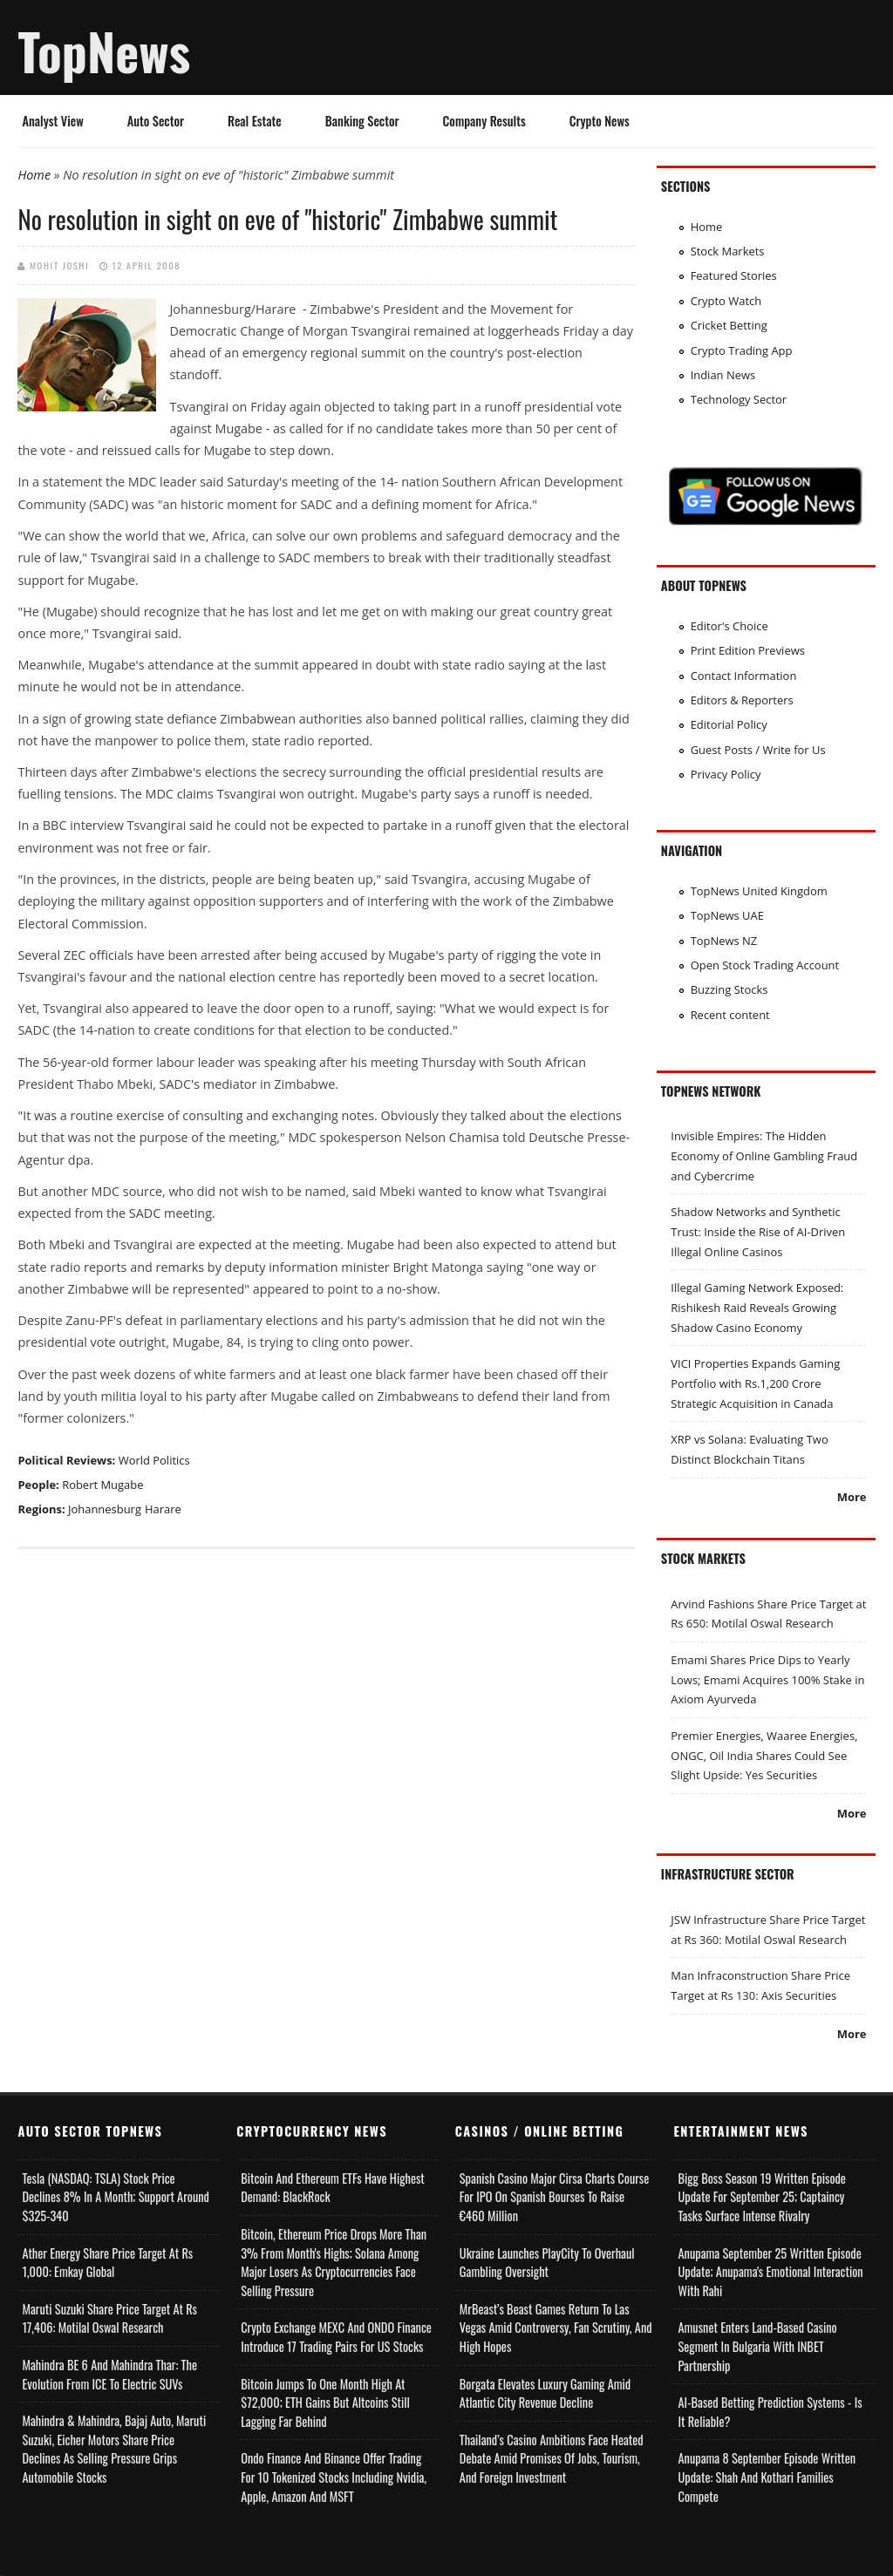 The width and height of the screenshot is (893, 2576). What do you see at coordinates (765, 965) in the screenshot?
I see `Open Stock Trading Account` at bounding box center [765, 965].